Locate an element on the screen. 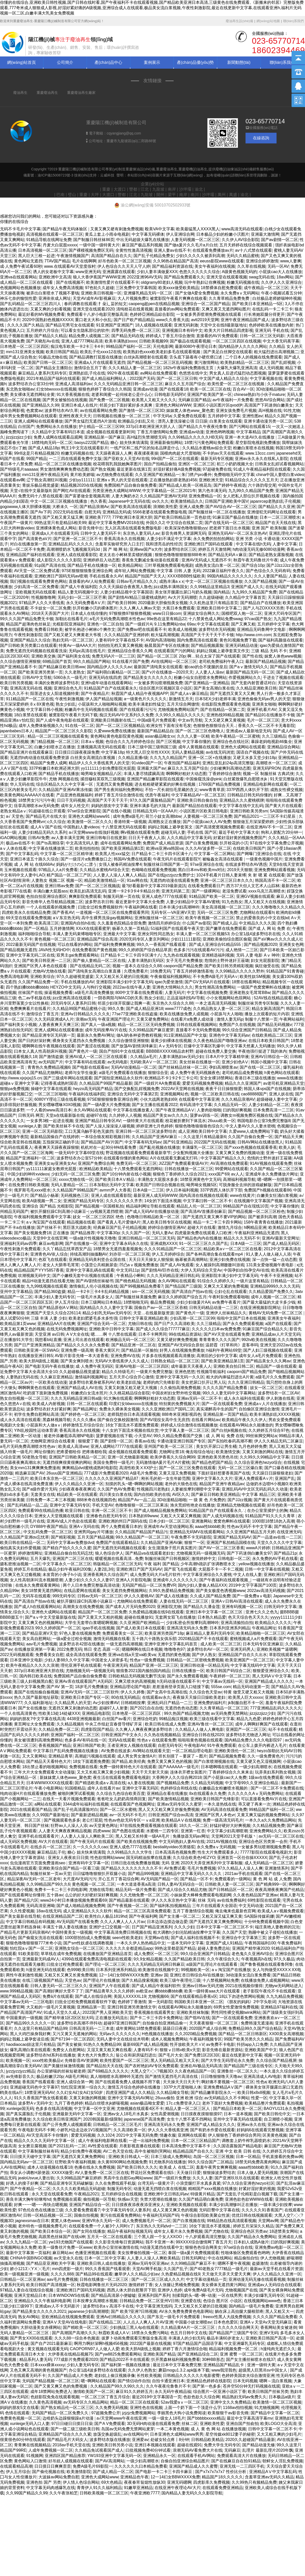 This screenshot has height=2576, width=305. 老太太在小树林里卖镖的视频 is located at coordinates (126, 555).